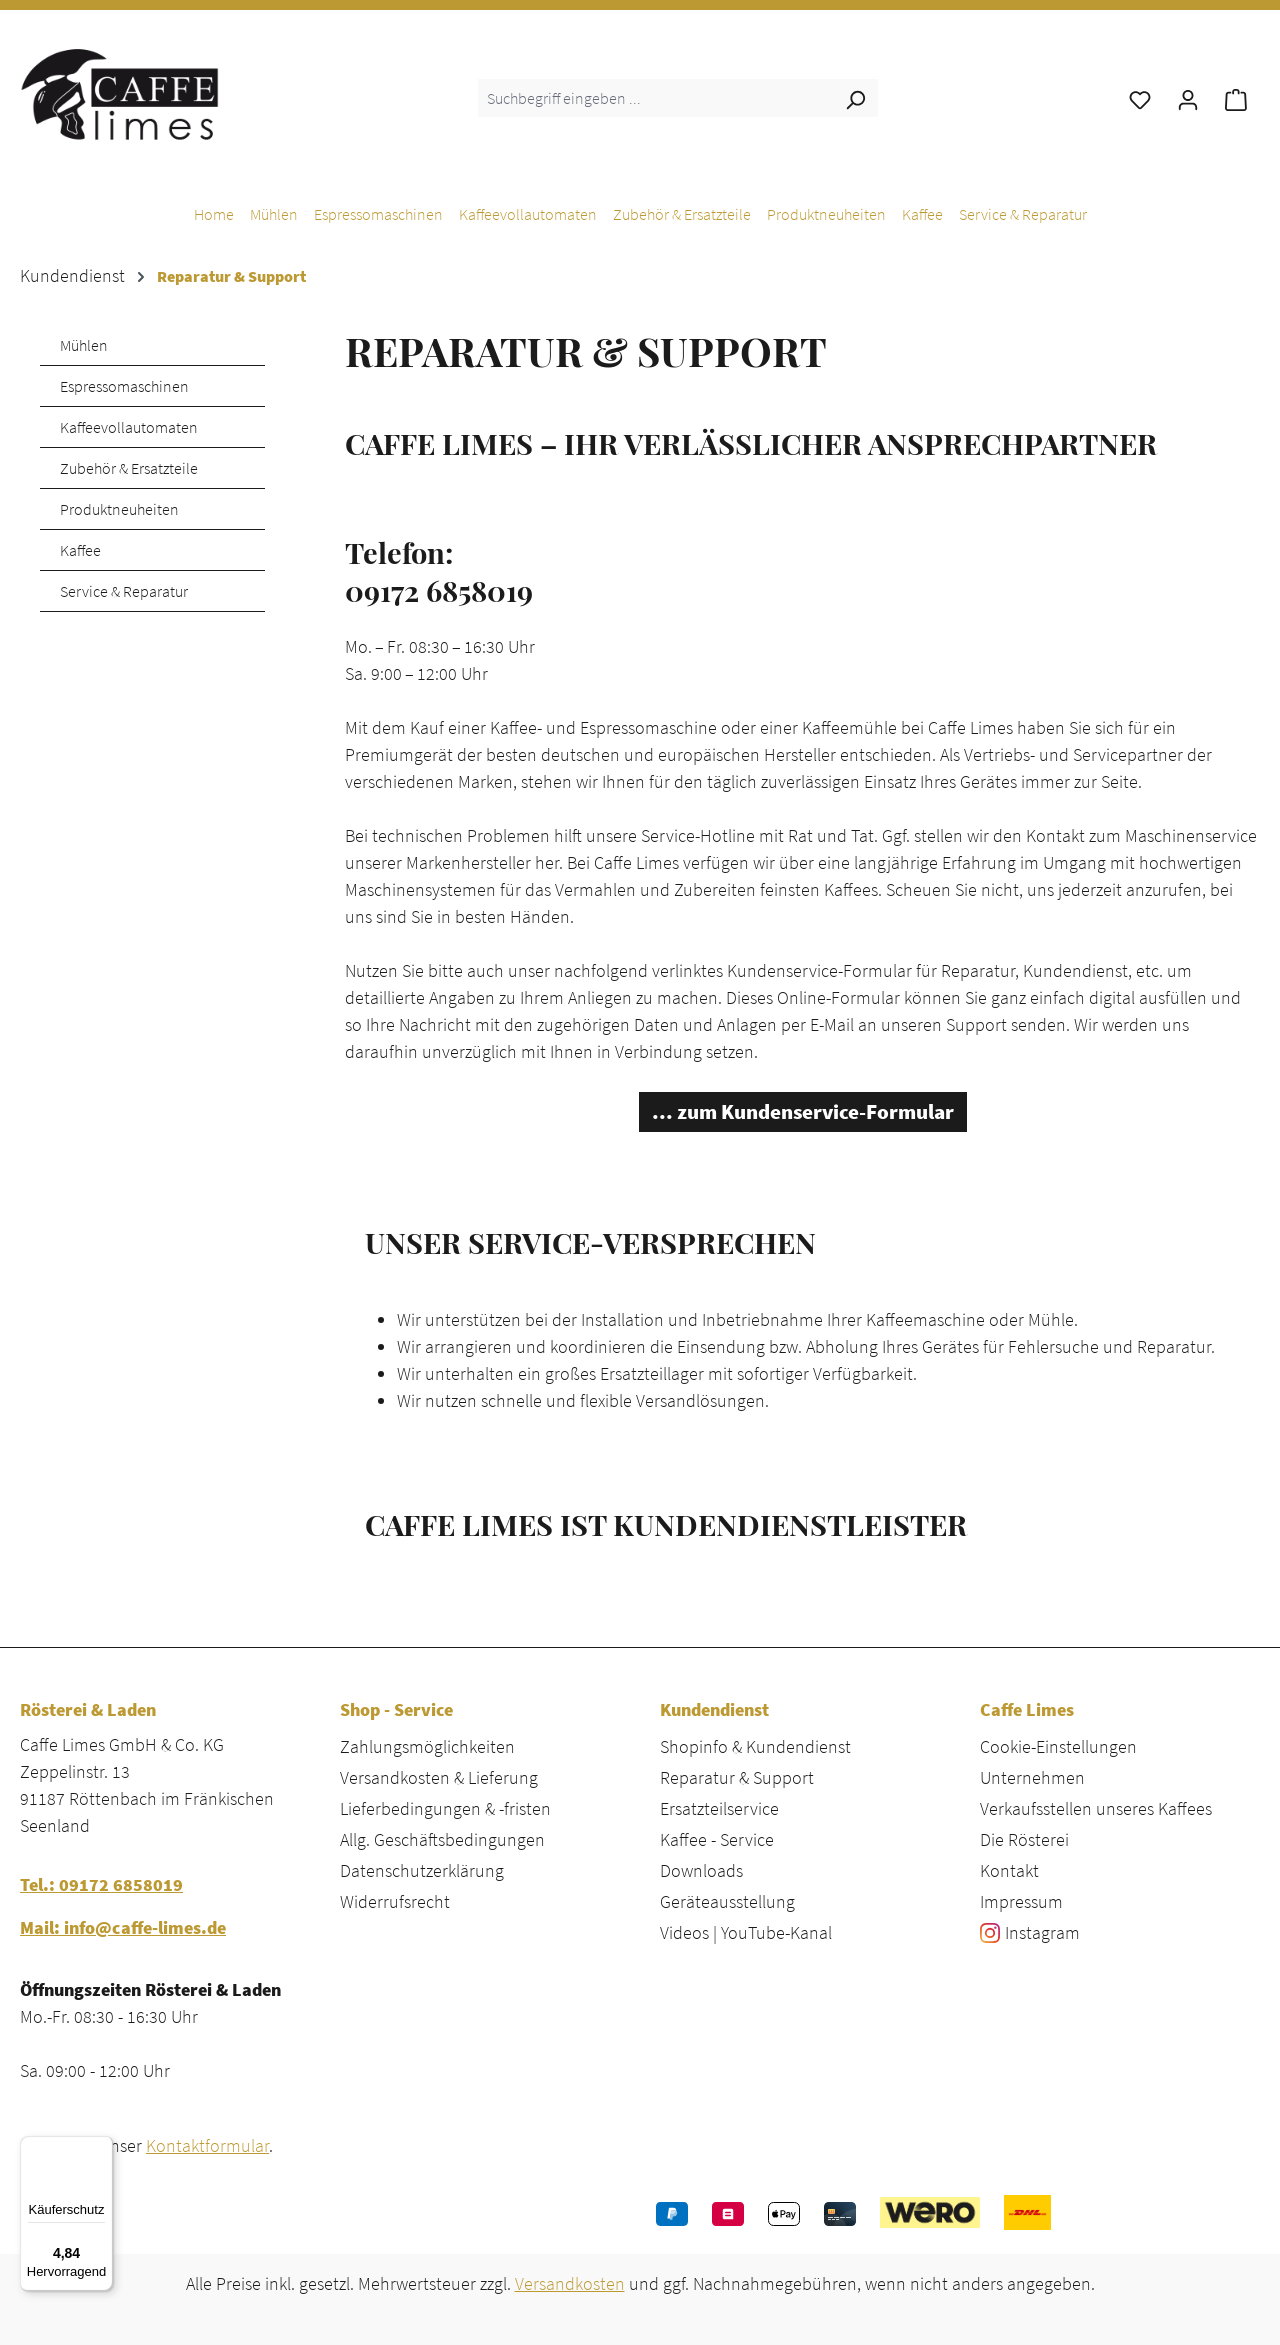 The image size is (1280, 2345). I want to click on Mühlen, so click(84, 345).